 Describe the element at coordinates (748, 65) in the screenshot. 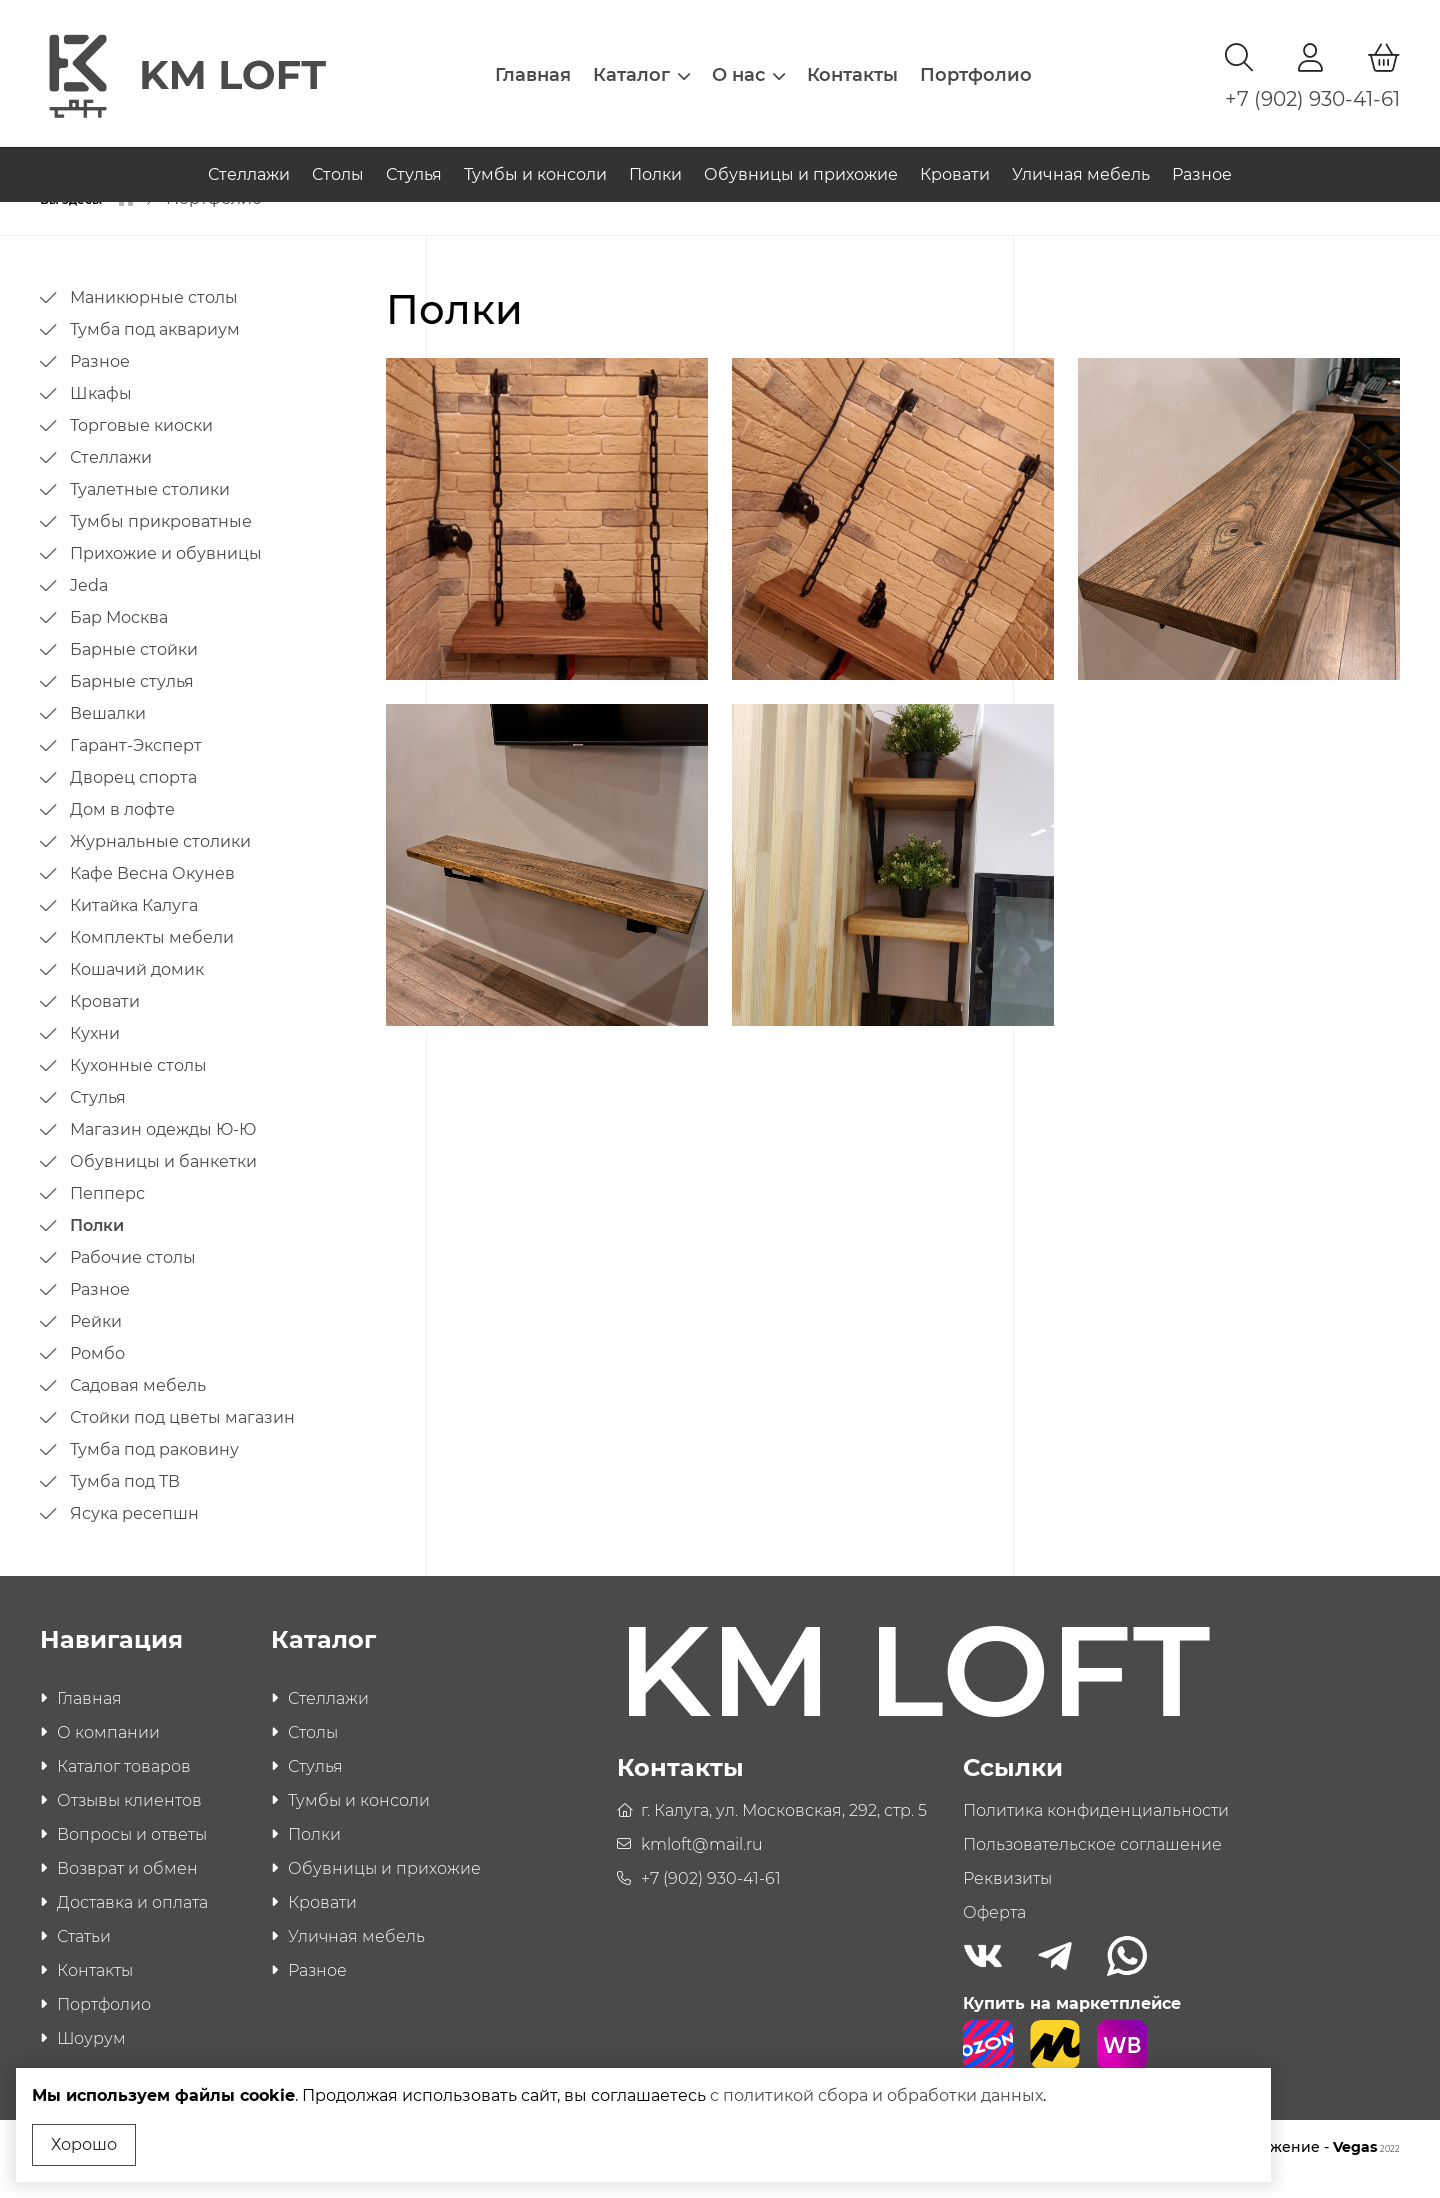

I see `О нас` at that location.